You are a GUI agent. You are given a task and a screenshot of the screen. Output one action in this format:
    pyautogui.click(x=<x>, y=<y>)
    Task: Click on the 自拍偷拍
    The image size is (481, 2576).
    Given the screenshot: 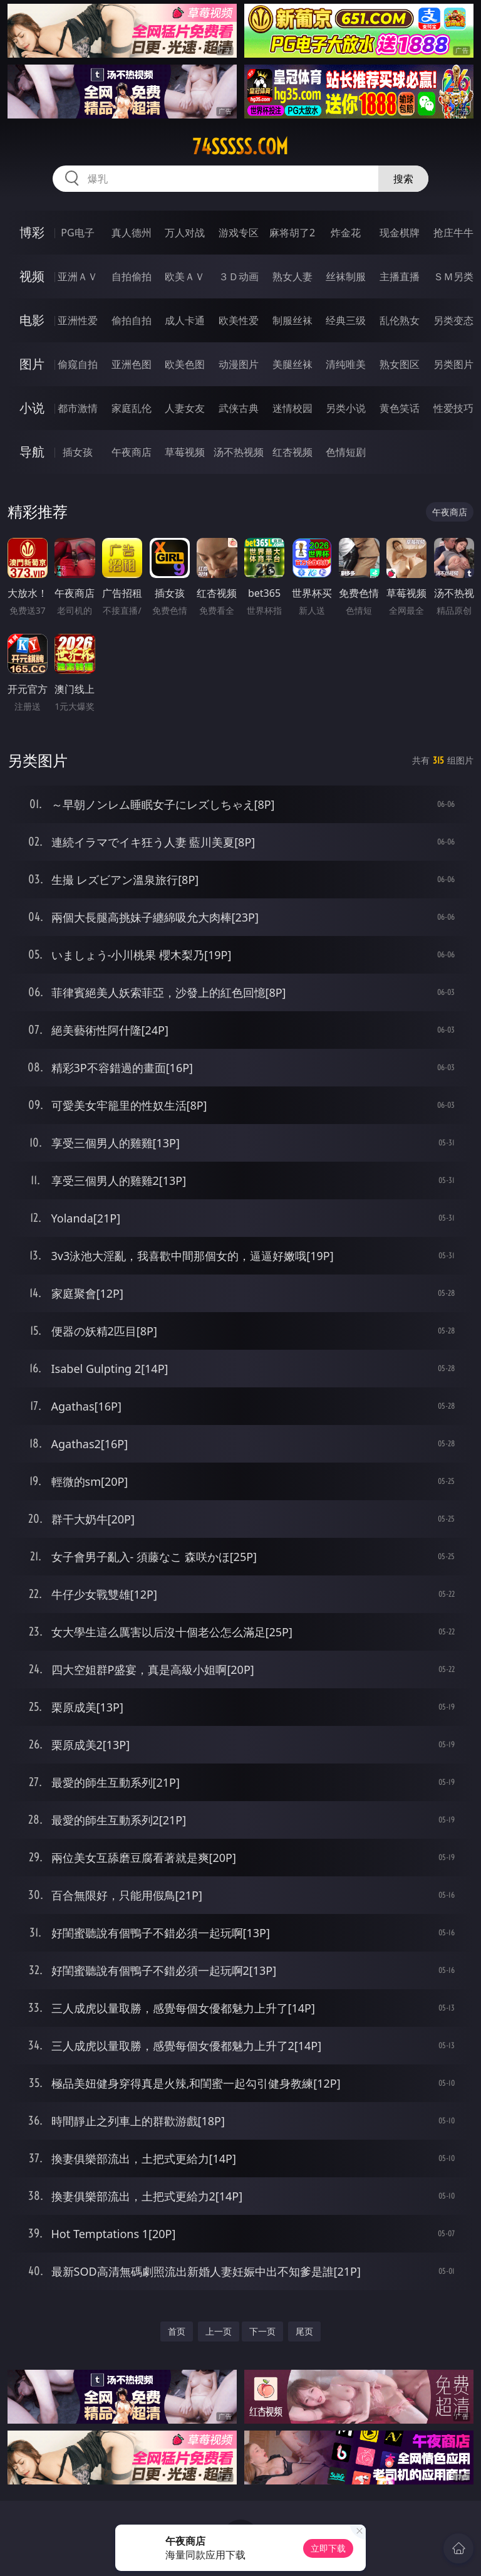 What is the action you would take?
    pyautogui.click(x=131, y=276)
    